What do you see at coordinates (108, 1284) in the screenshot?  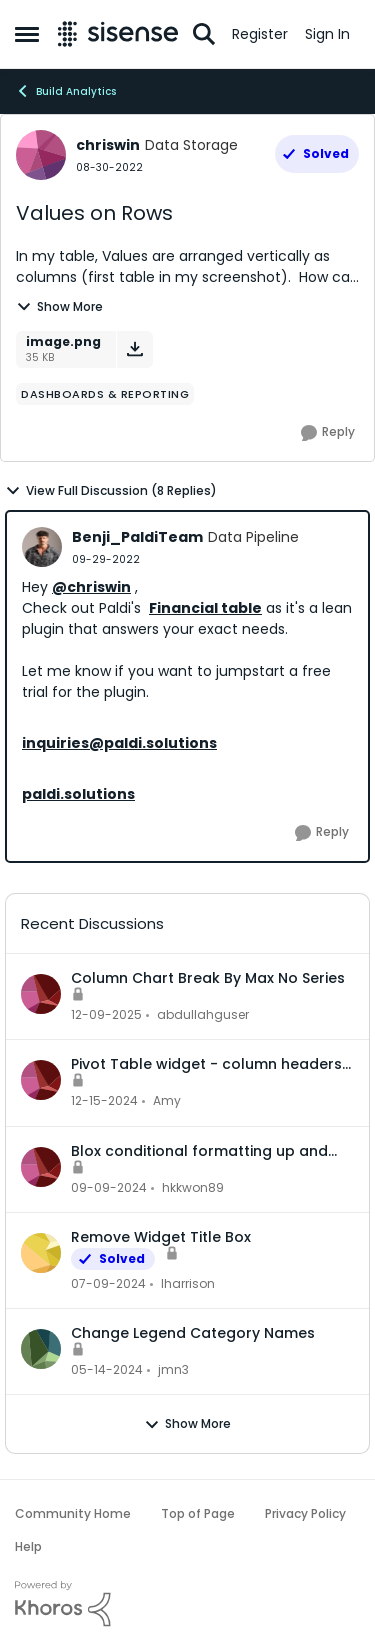 I see `[2 years ago]` at bounding box center [108, 1284].